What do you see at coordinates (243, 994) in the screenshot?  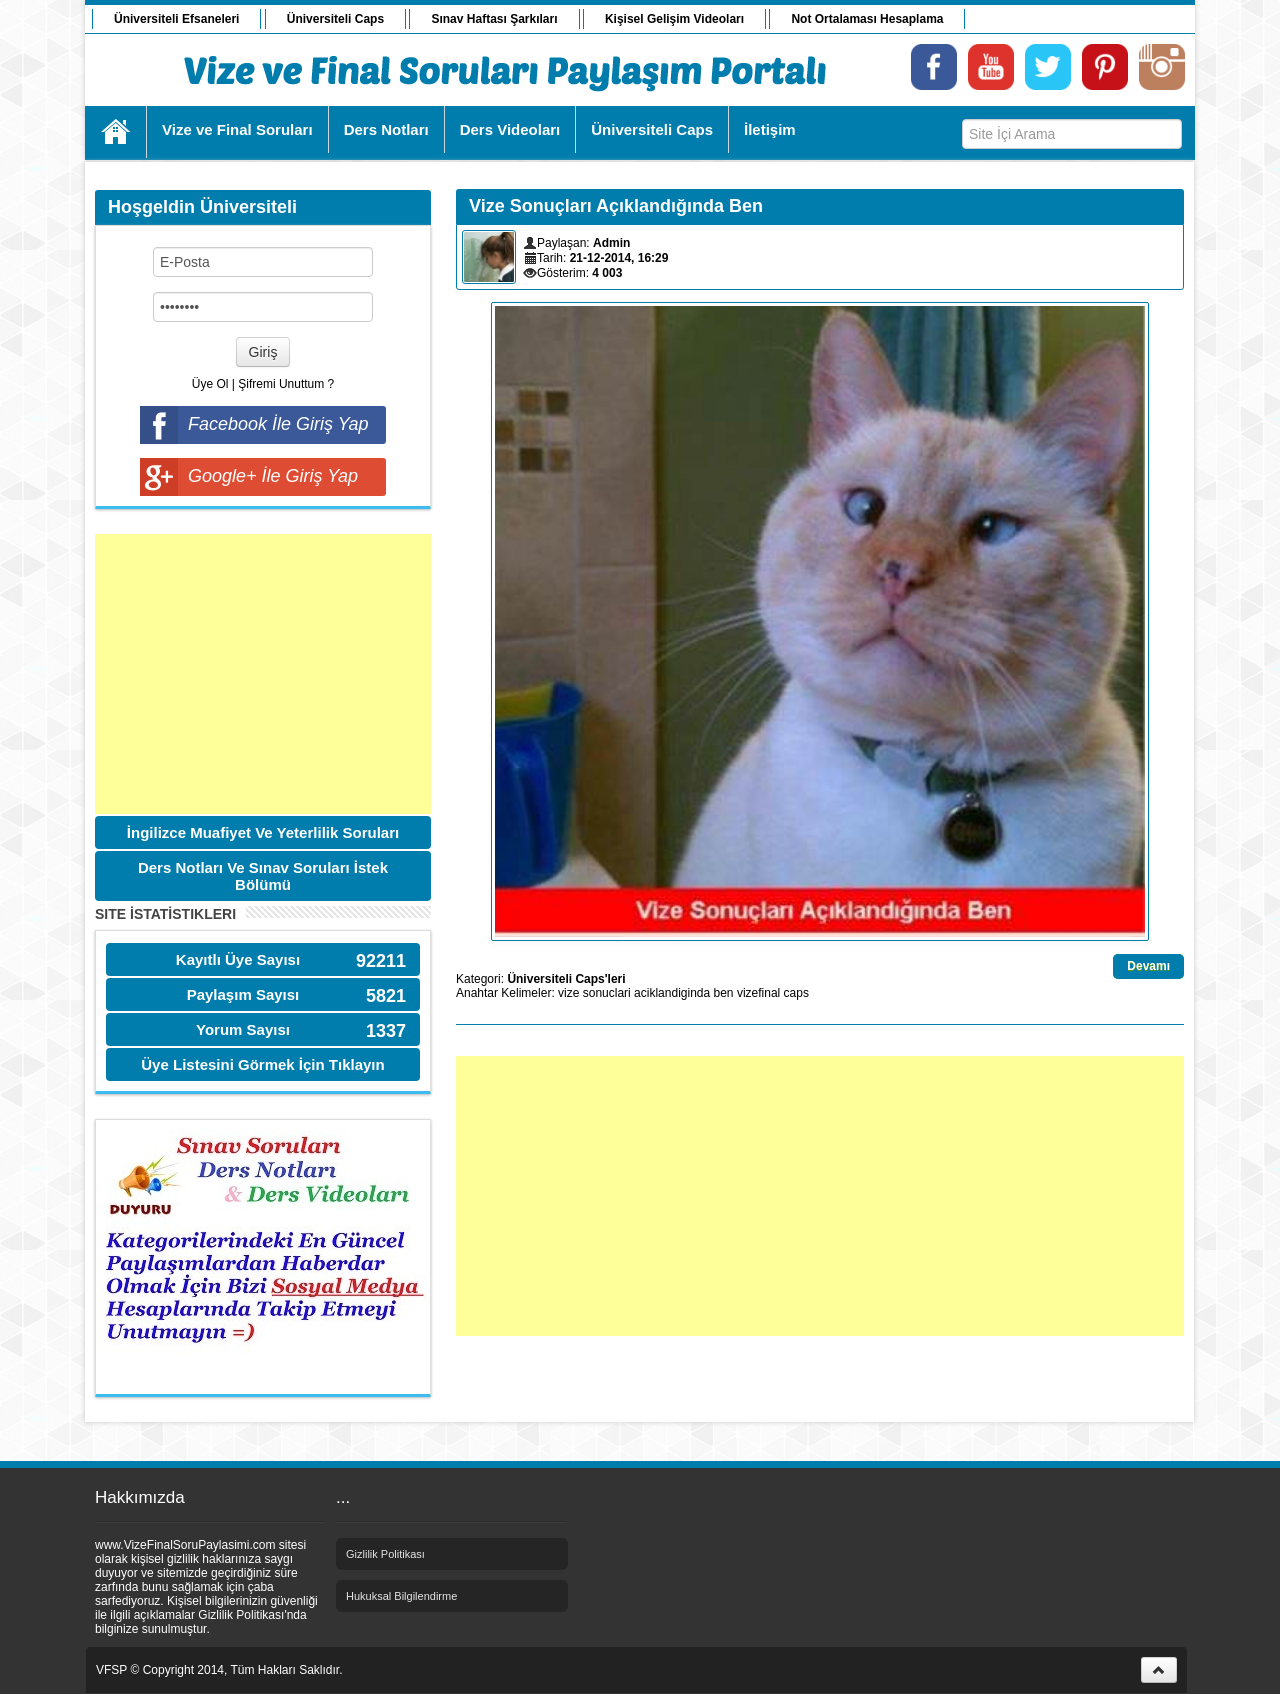 I see `Paylaşım Sayısı` at bounding box center [243, 994].